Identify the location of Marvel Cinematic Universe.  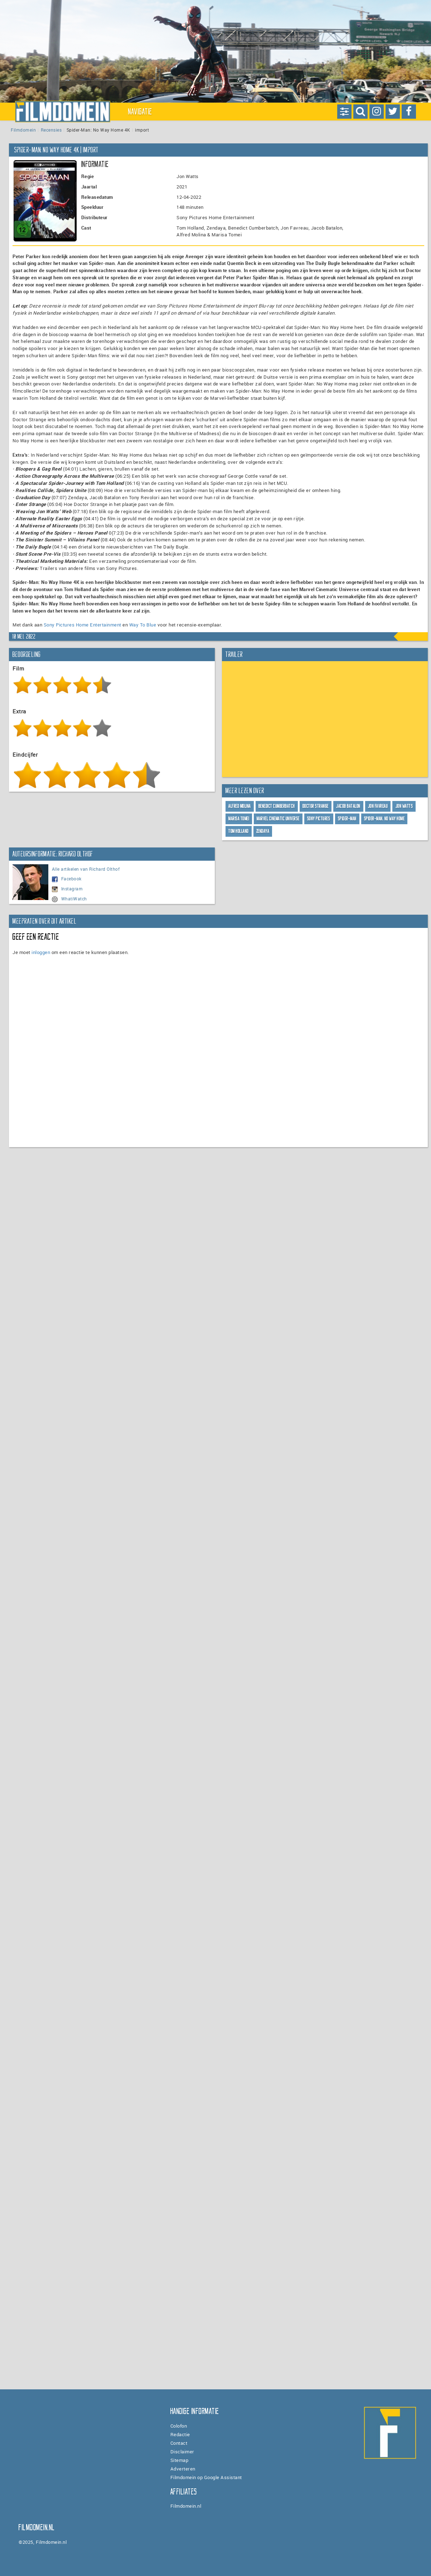
(278, 818).